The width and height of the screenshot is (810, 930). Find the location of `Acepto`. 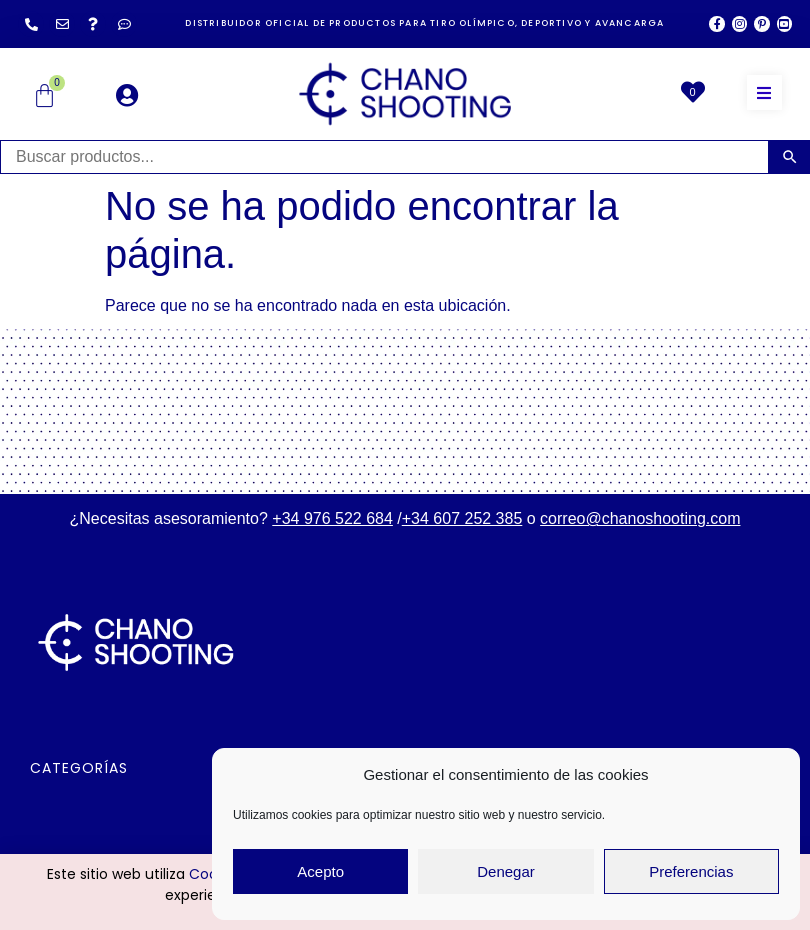

Acepto is located at coordinates (320, 871).